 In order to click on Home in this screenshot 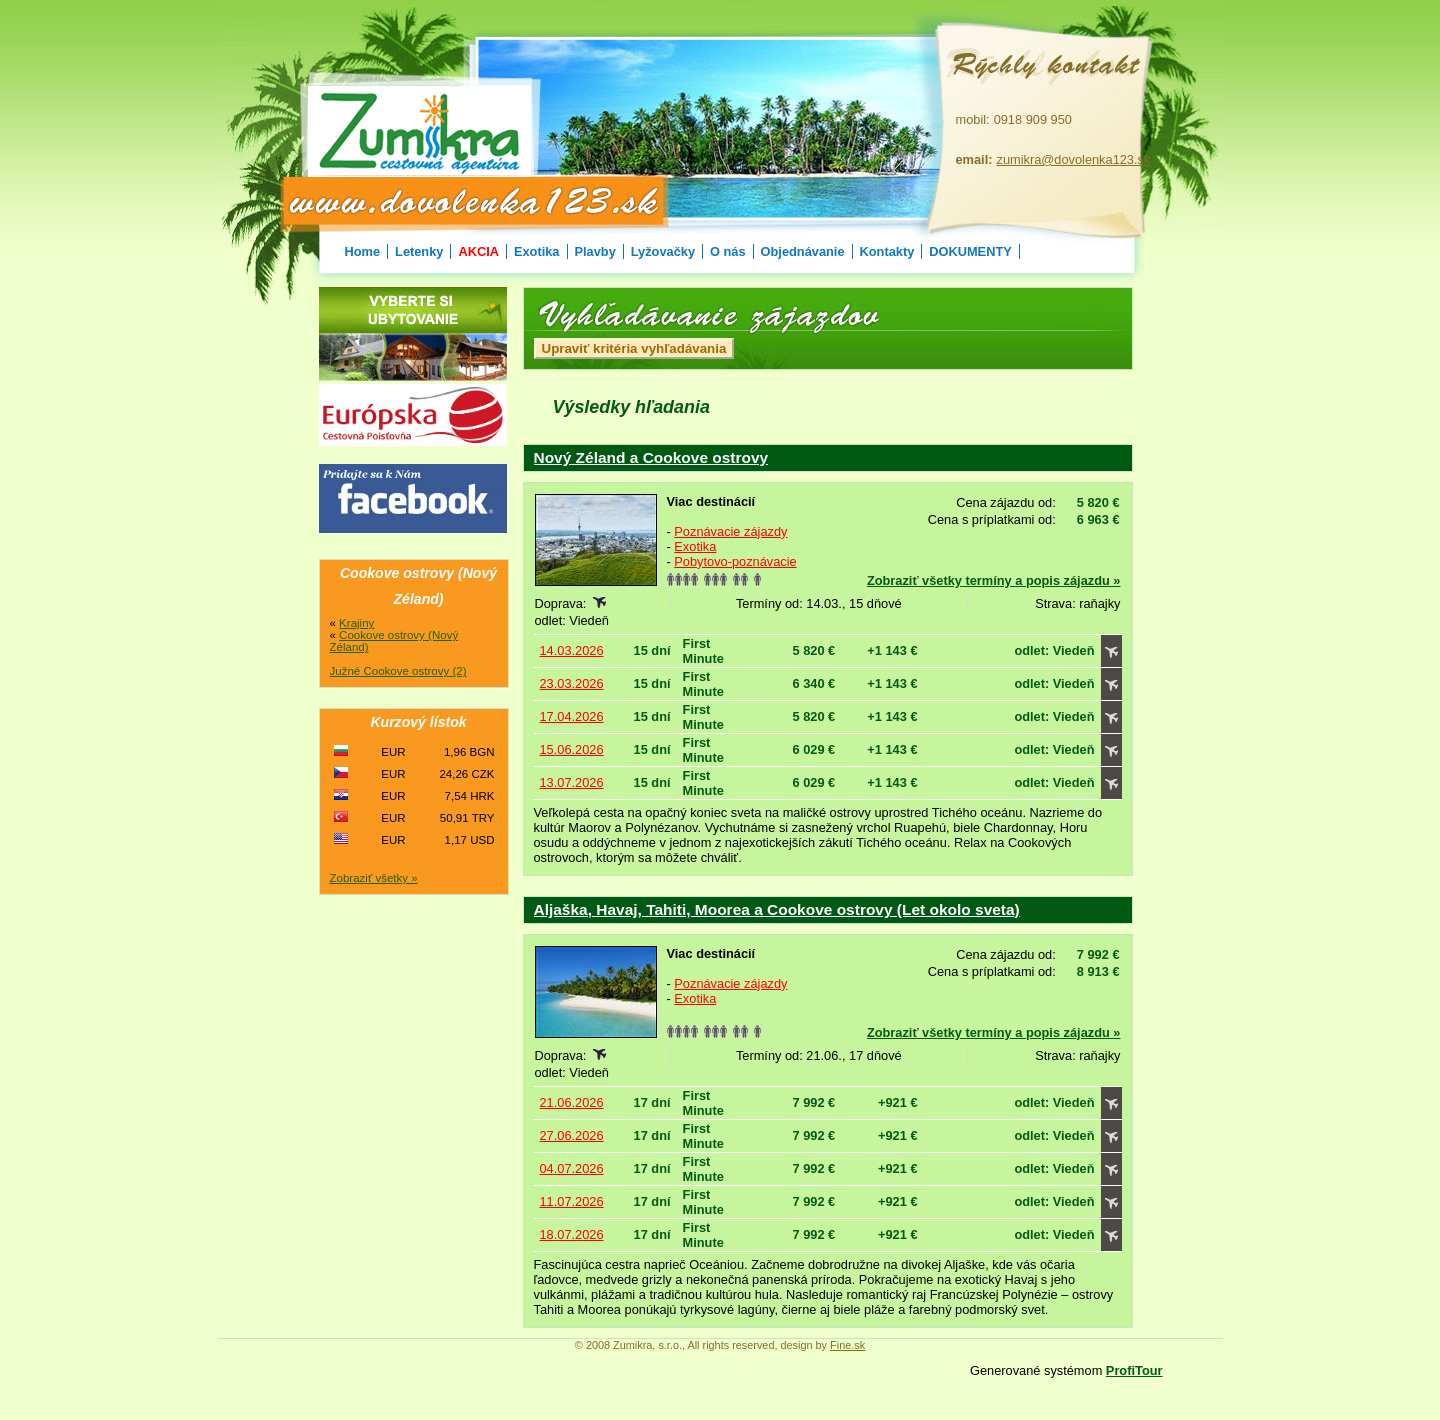, I will do `click(363, 251)`.